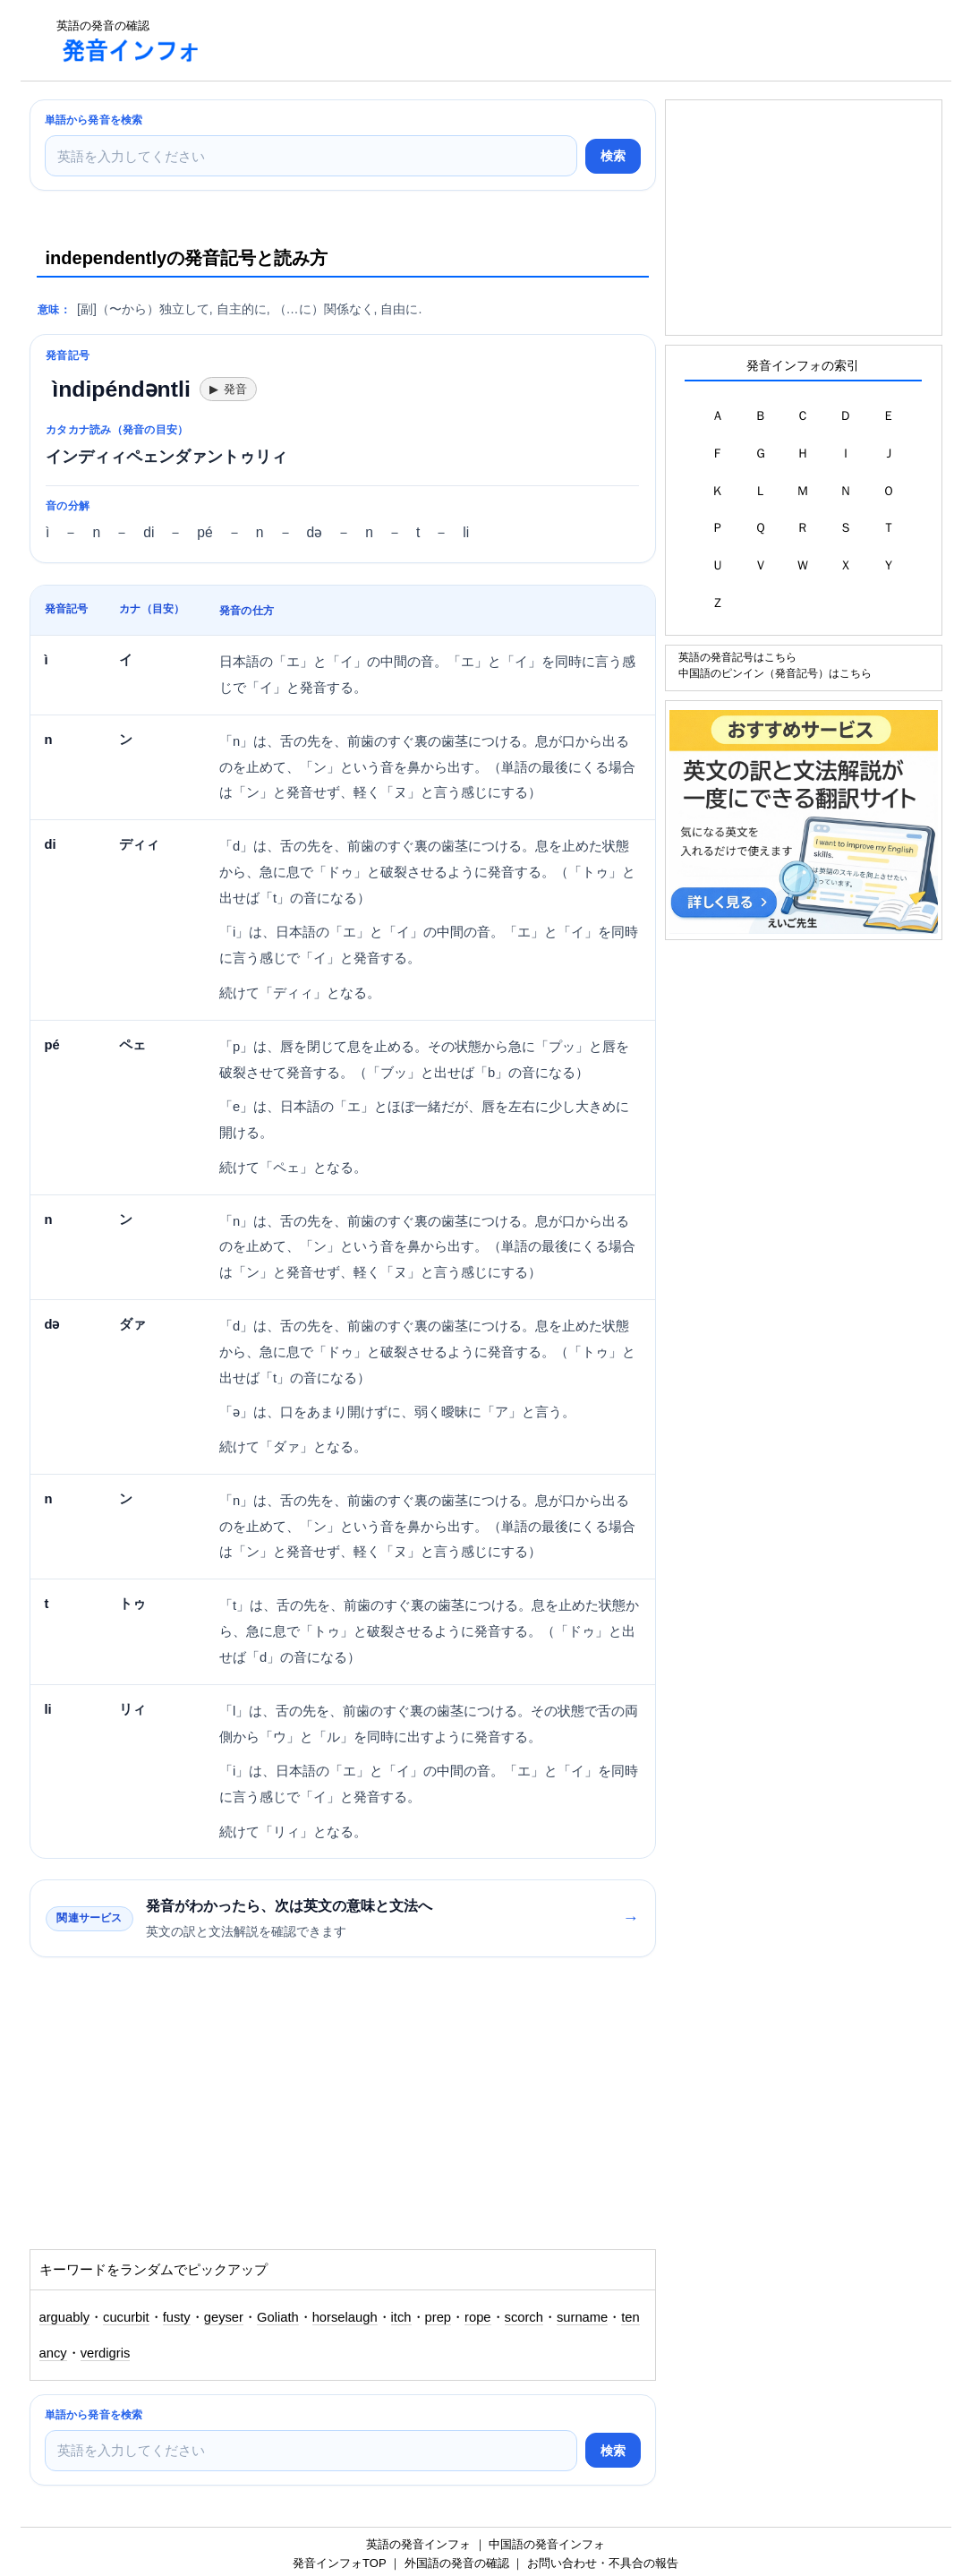 Image resolution: width=971 pixels, height=2576 pixels. What do you see at coordinates (547, 2544) in the screenshot?
I see `中国語の発音インフォ` at bounding box center [547, 2544].